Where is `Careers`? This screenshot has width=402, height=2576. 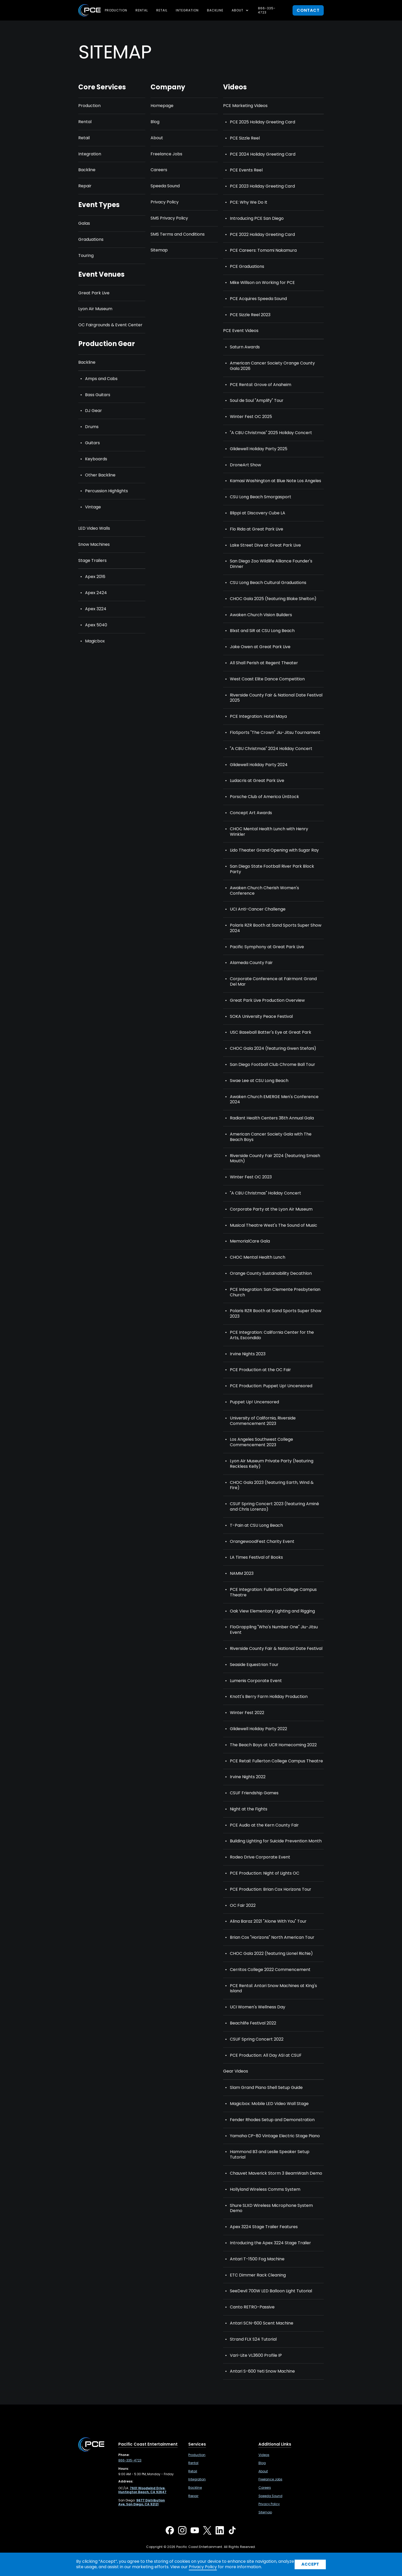
Careers is located at coordinates (159, 170).